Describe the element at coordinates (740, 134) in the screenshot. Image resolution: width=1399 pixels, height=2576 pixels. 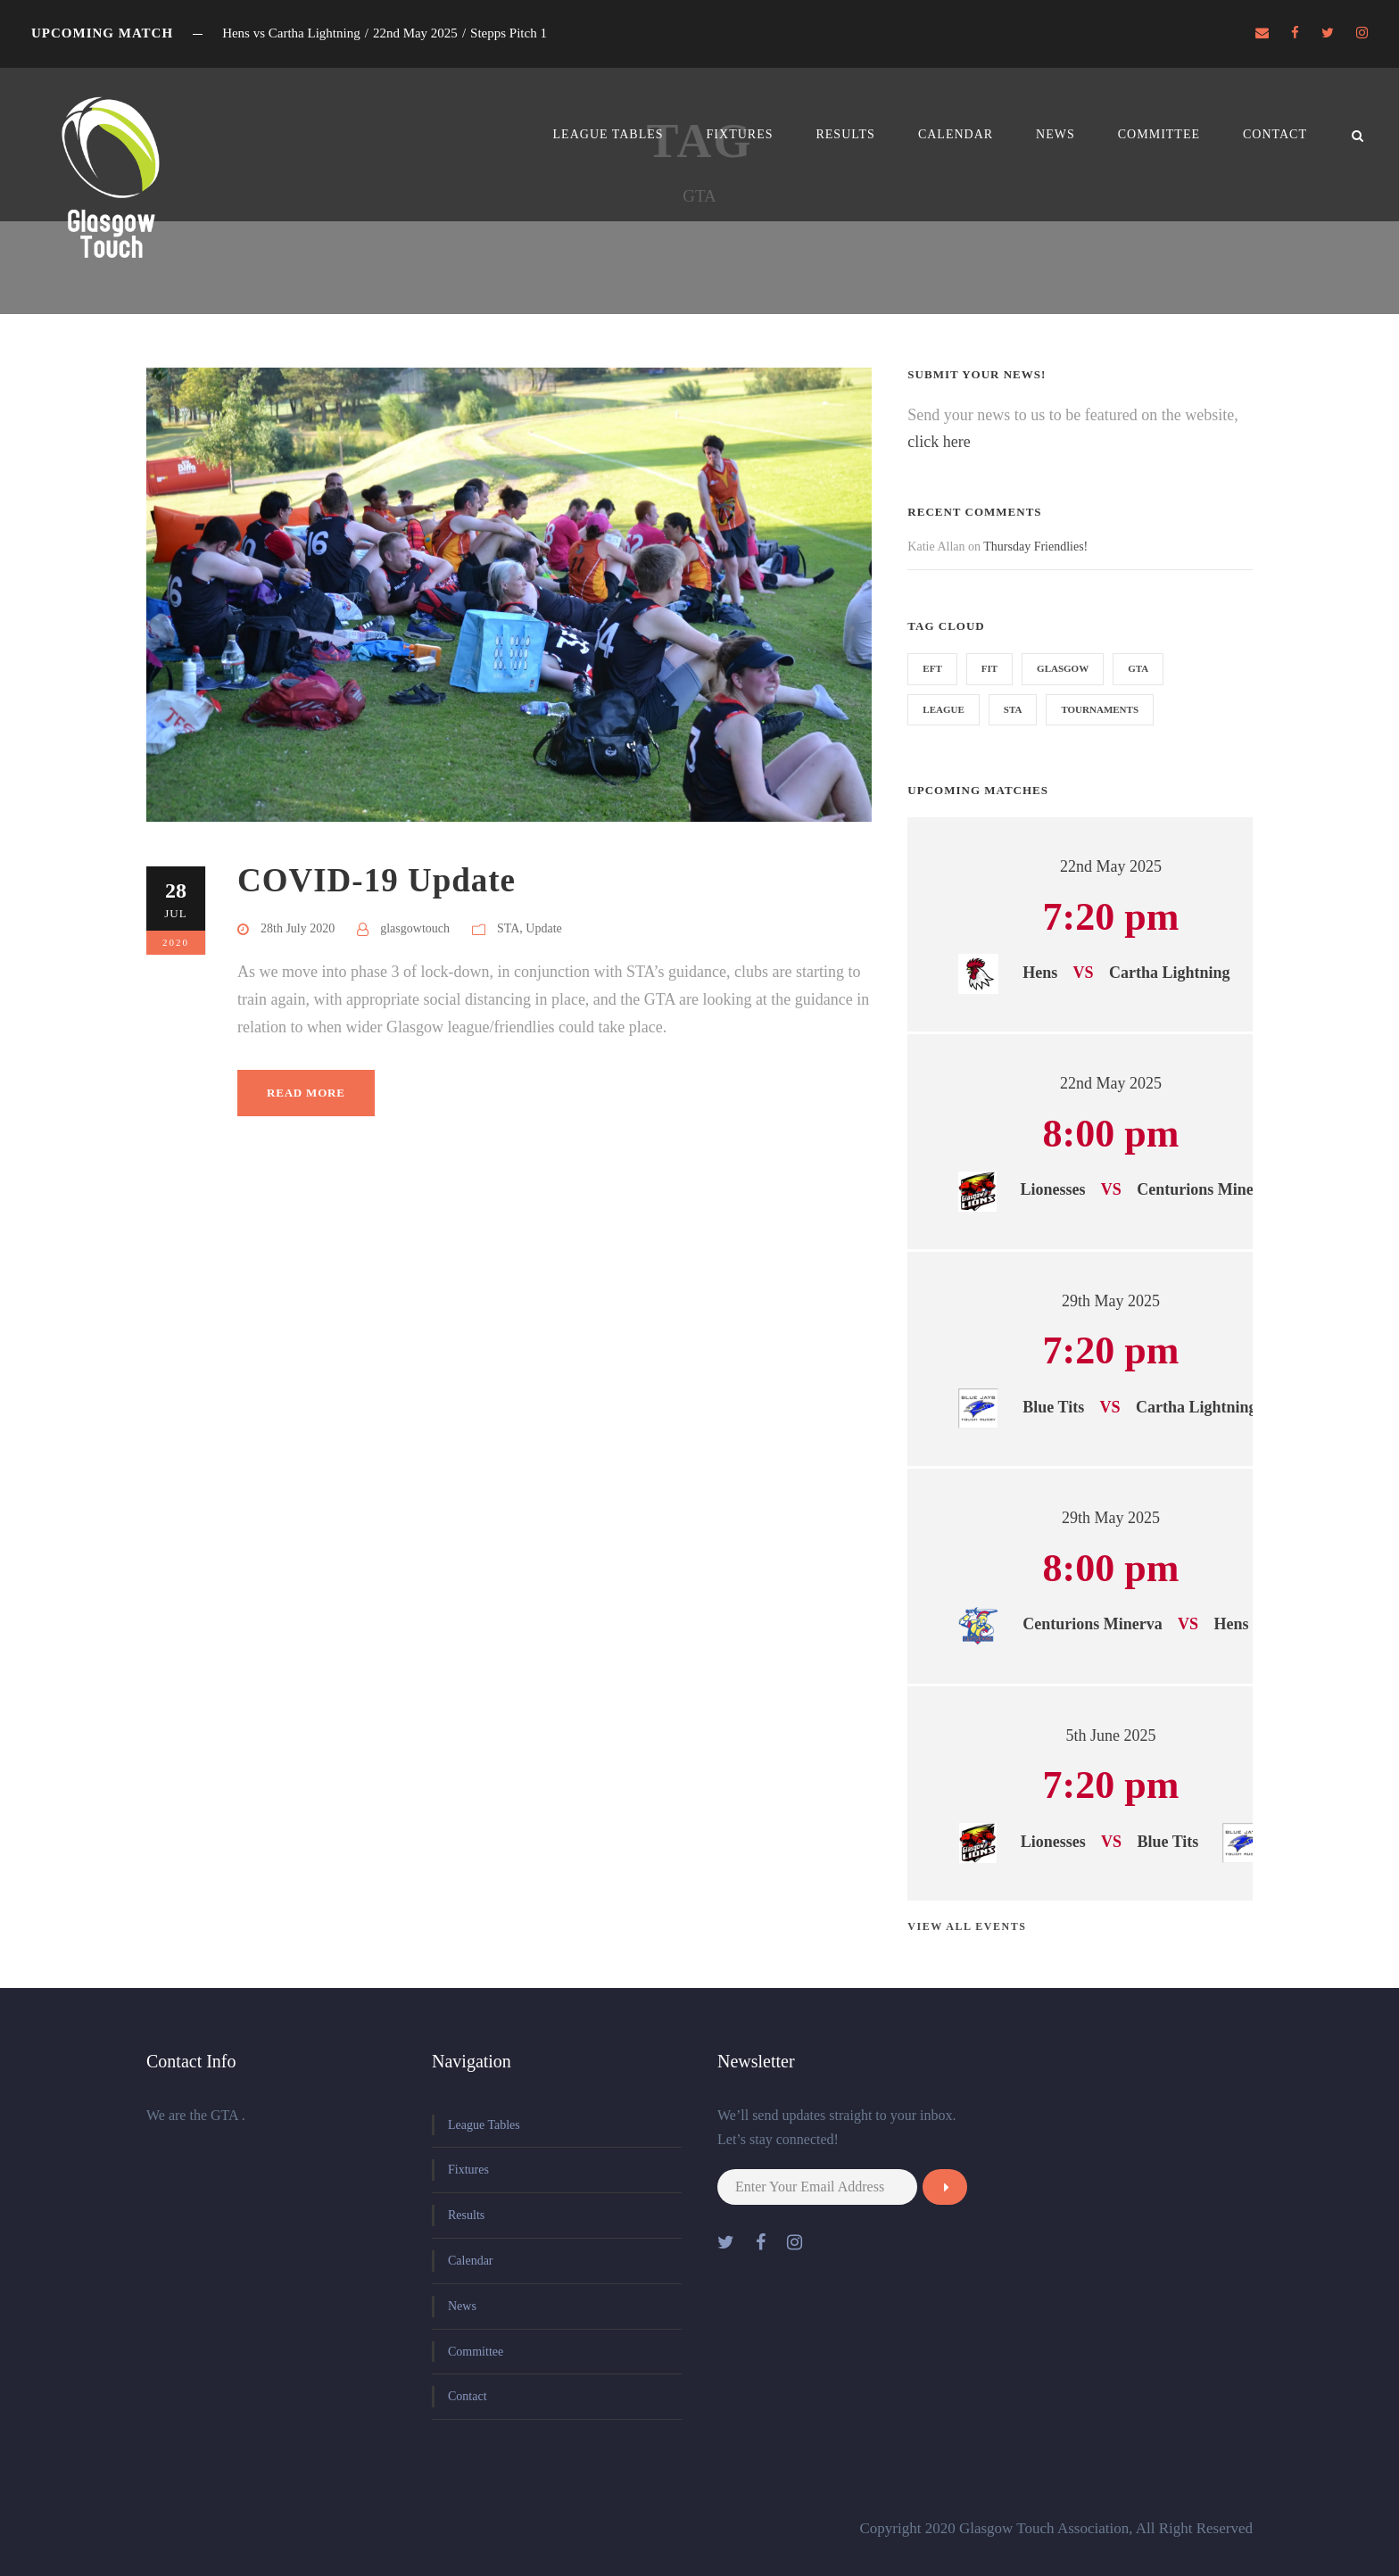
I see `Fixtures` at that location.